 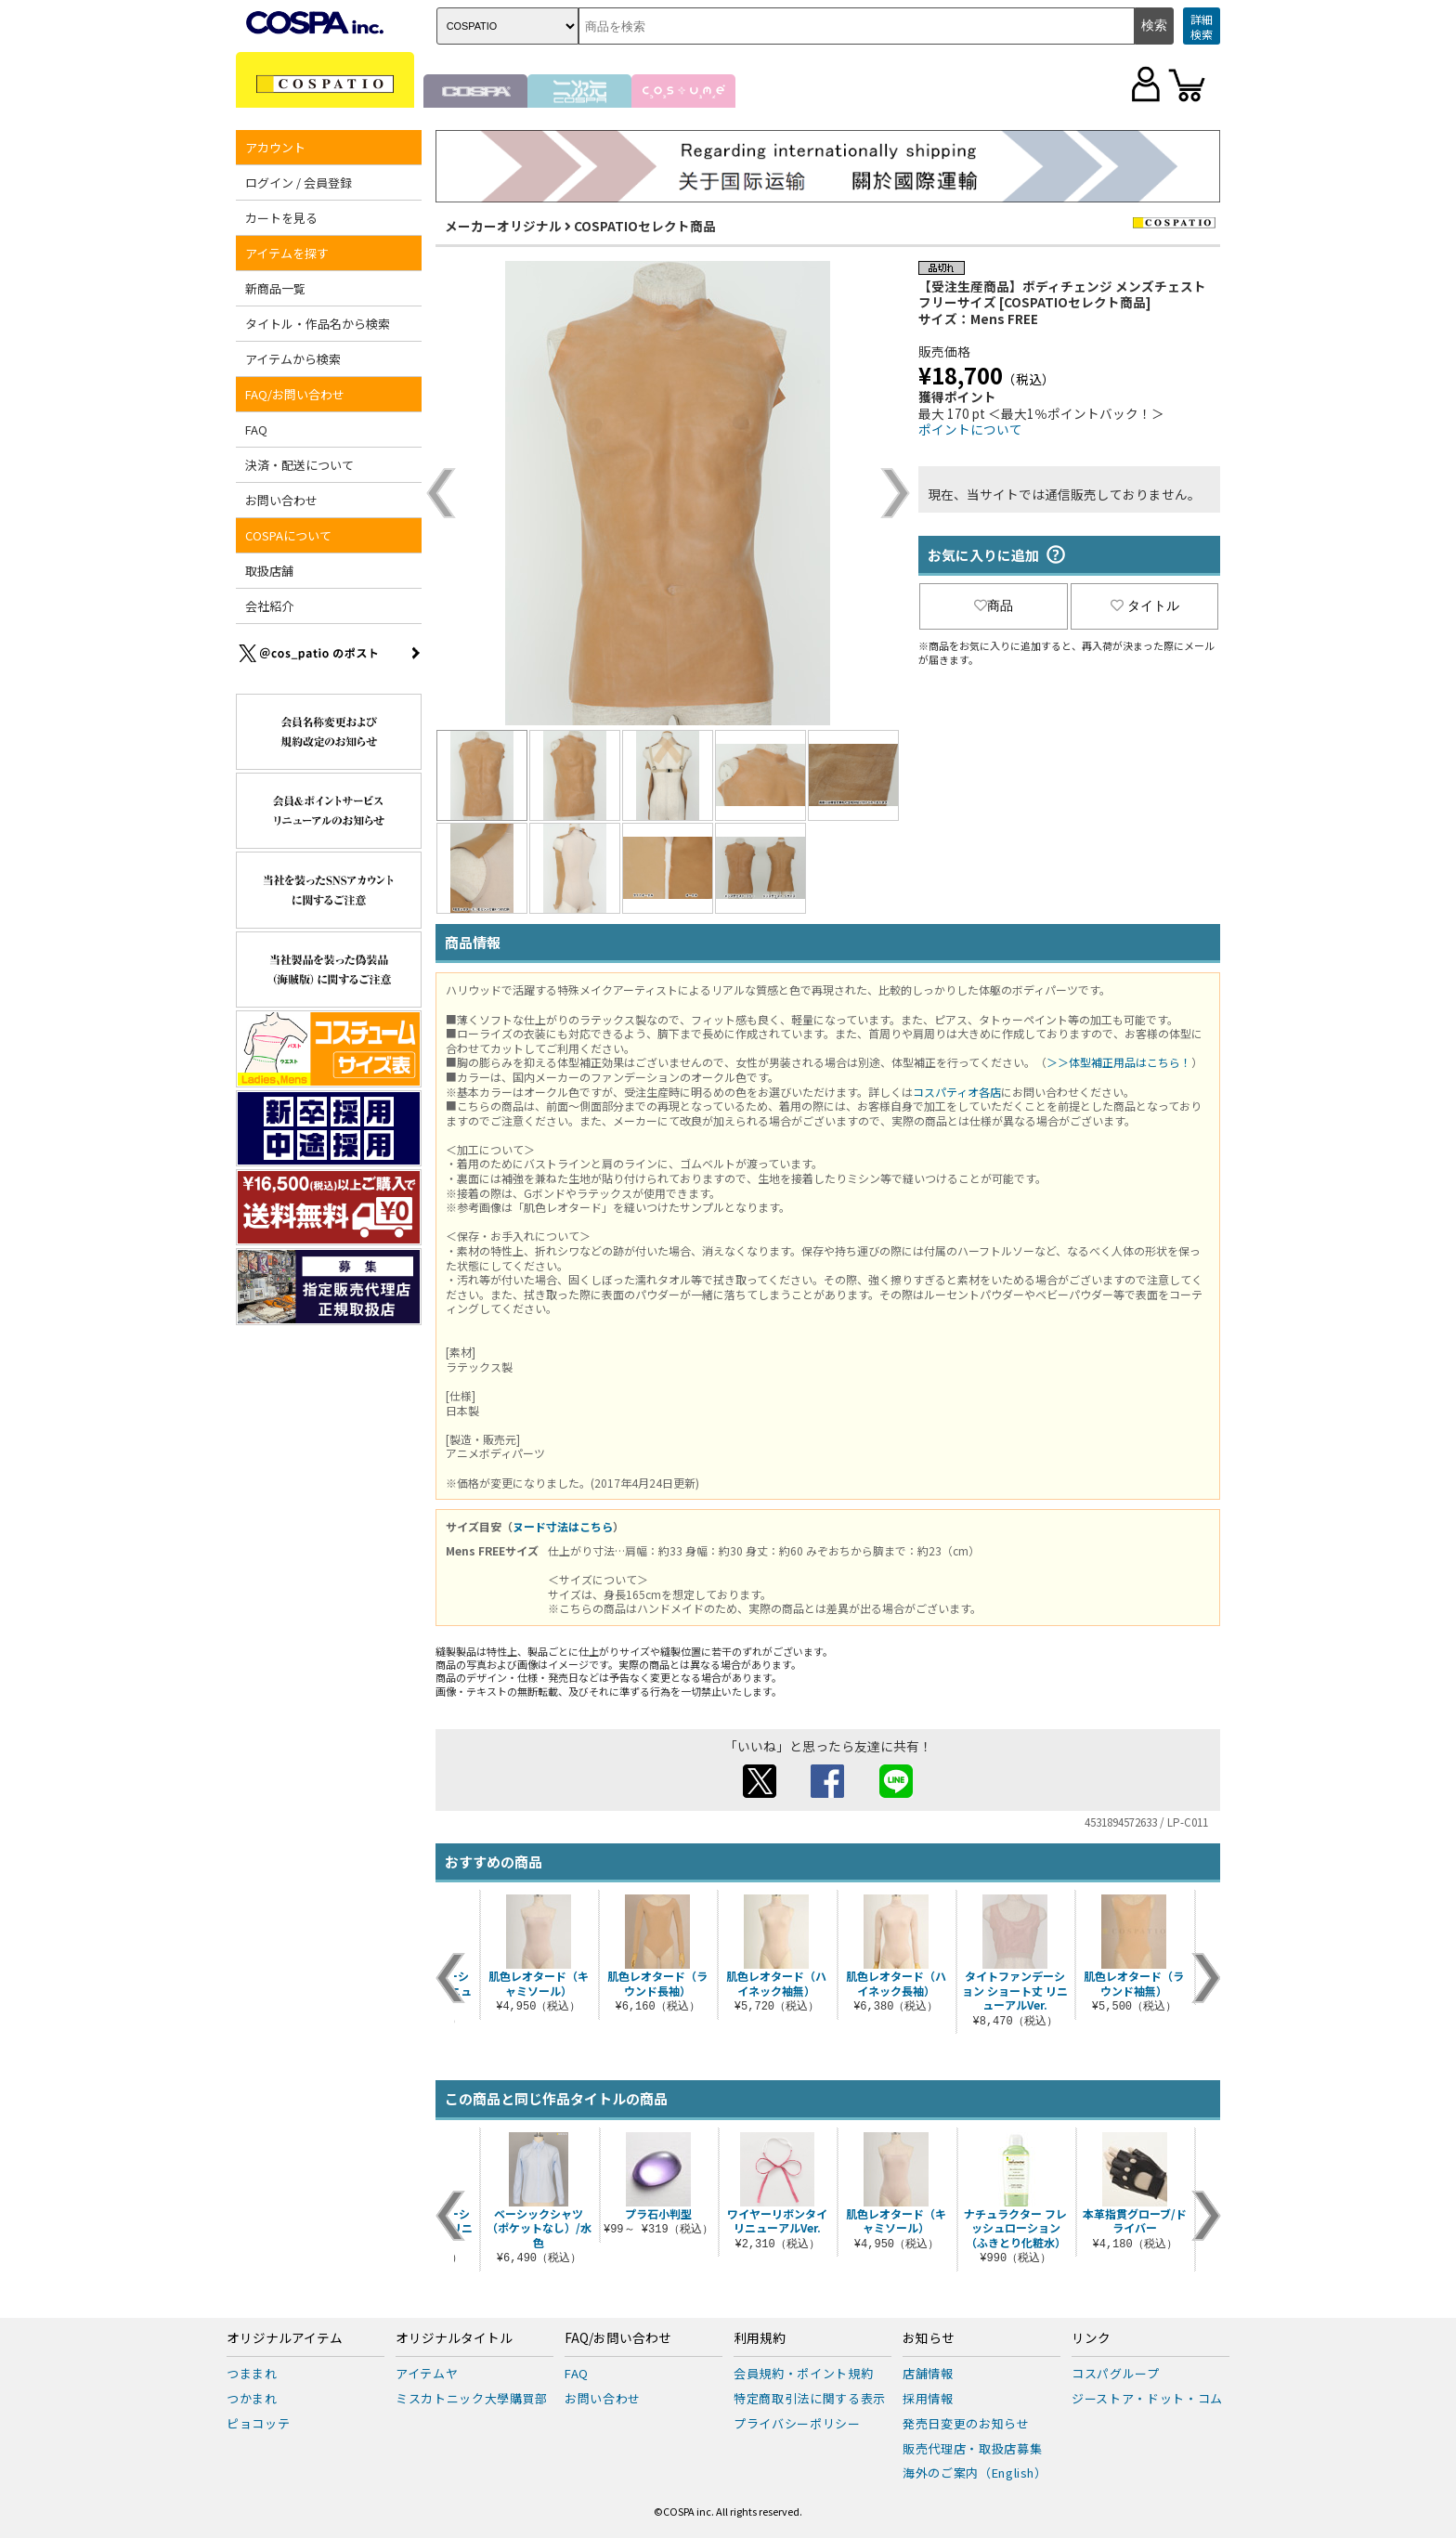 What do you see at coordinates (298, 182) in the screenshot?
I see `ログイン / 会員登録` at bounding box center [298, 182].